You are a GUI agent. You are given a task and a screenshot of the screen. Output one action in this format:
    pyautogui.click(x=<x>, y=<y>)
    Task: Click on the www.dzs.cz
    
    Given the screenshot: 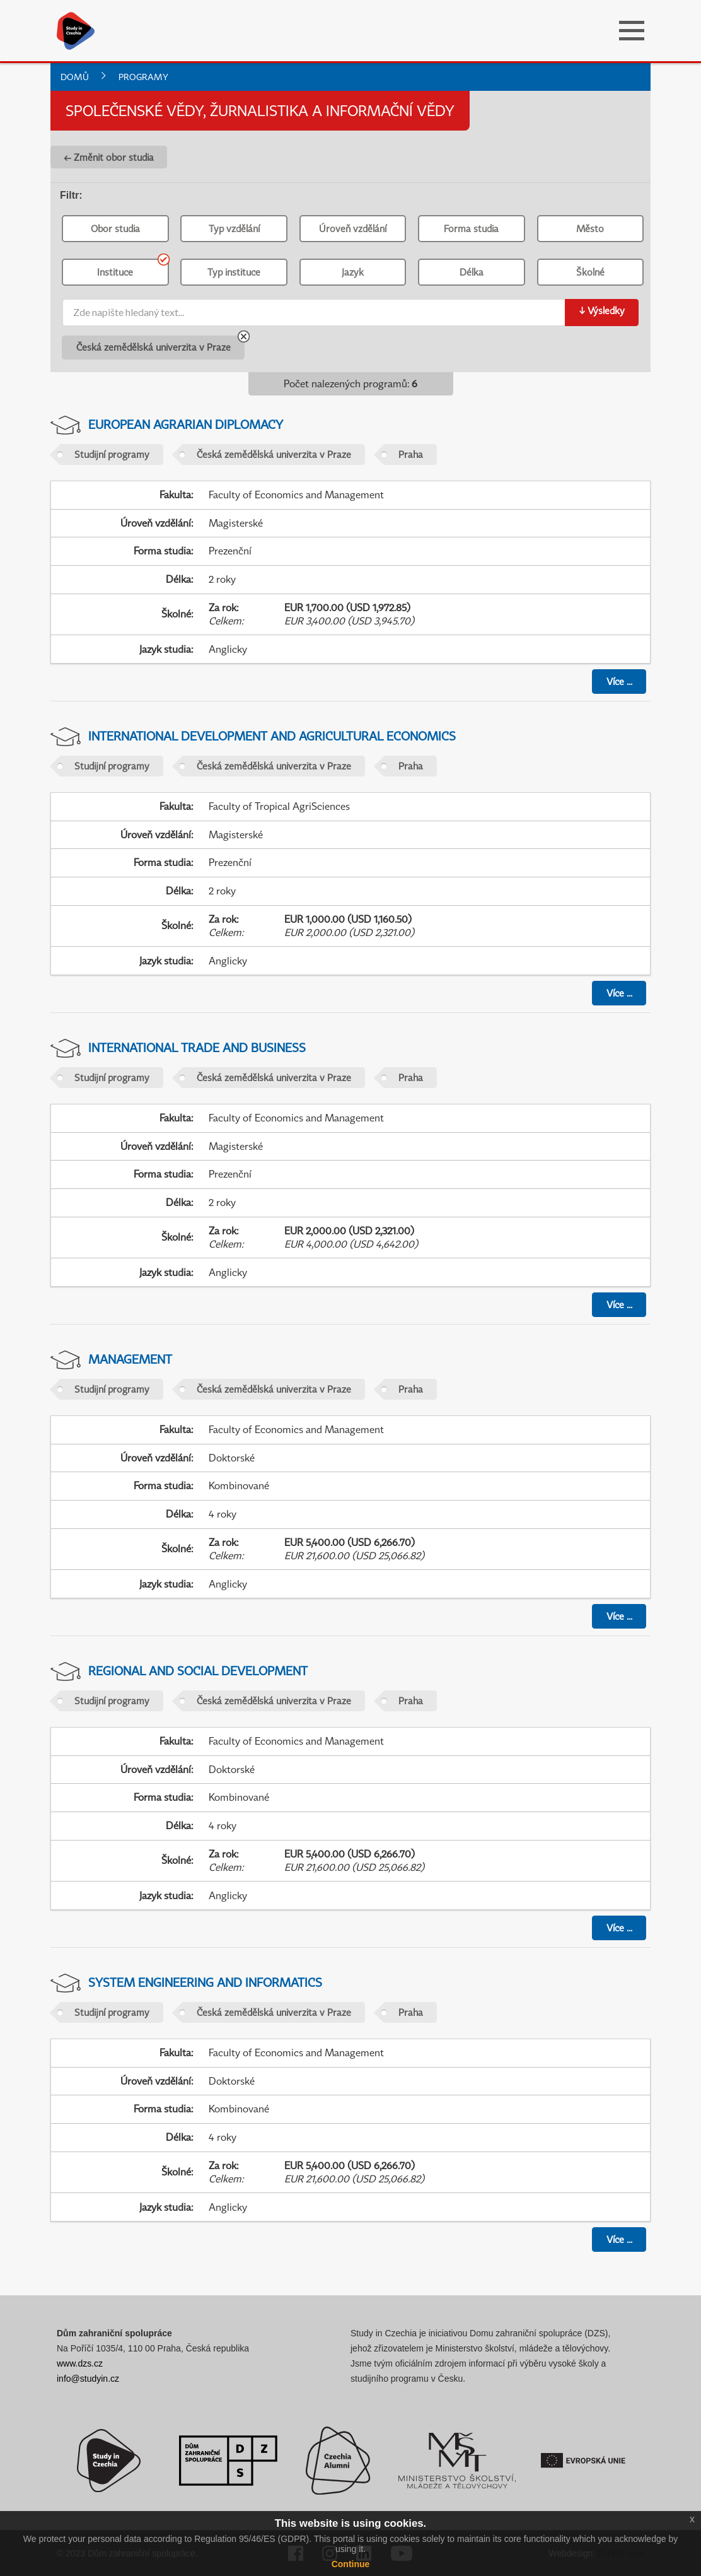 What is the action you would take?
    pyautogui.click(x=80, y=2363)
    